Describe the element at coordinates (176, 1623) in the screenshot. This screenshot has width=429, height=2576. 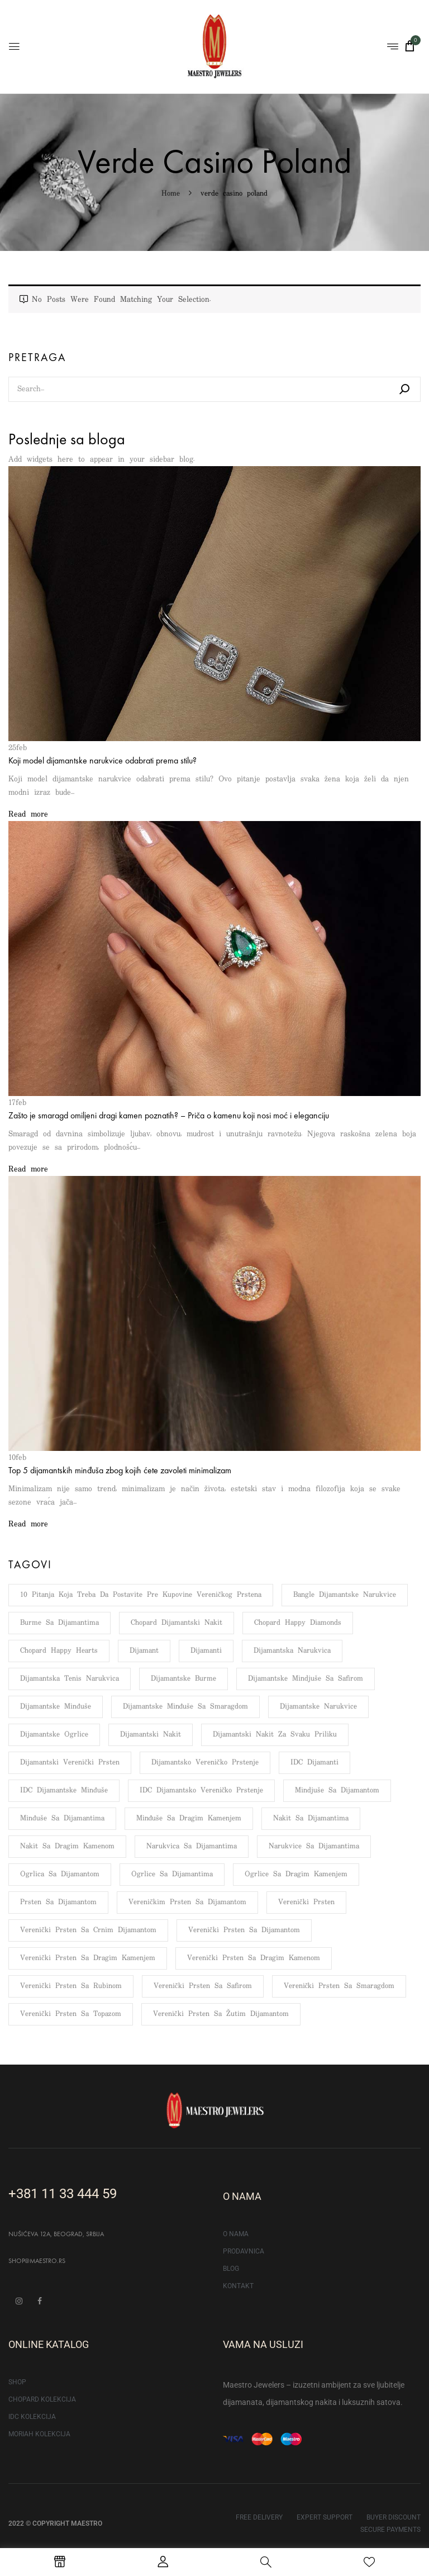
I see `Chopard dijamantski nakit [Chopard dijamantski nakit (5 stavki)]` at that location.